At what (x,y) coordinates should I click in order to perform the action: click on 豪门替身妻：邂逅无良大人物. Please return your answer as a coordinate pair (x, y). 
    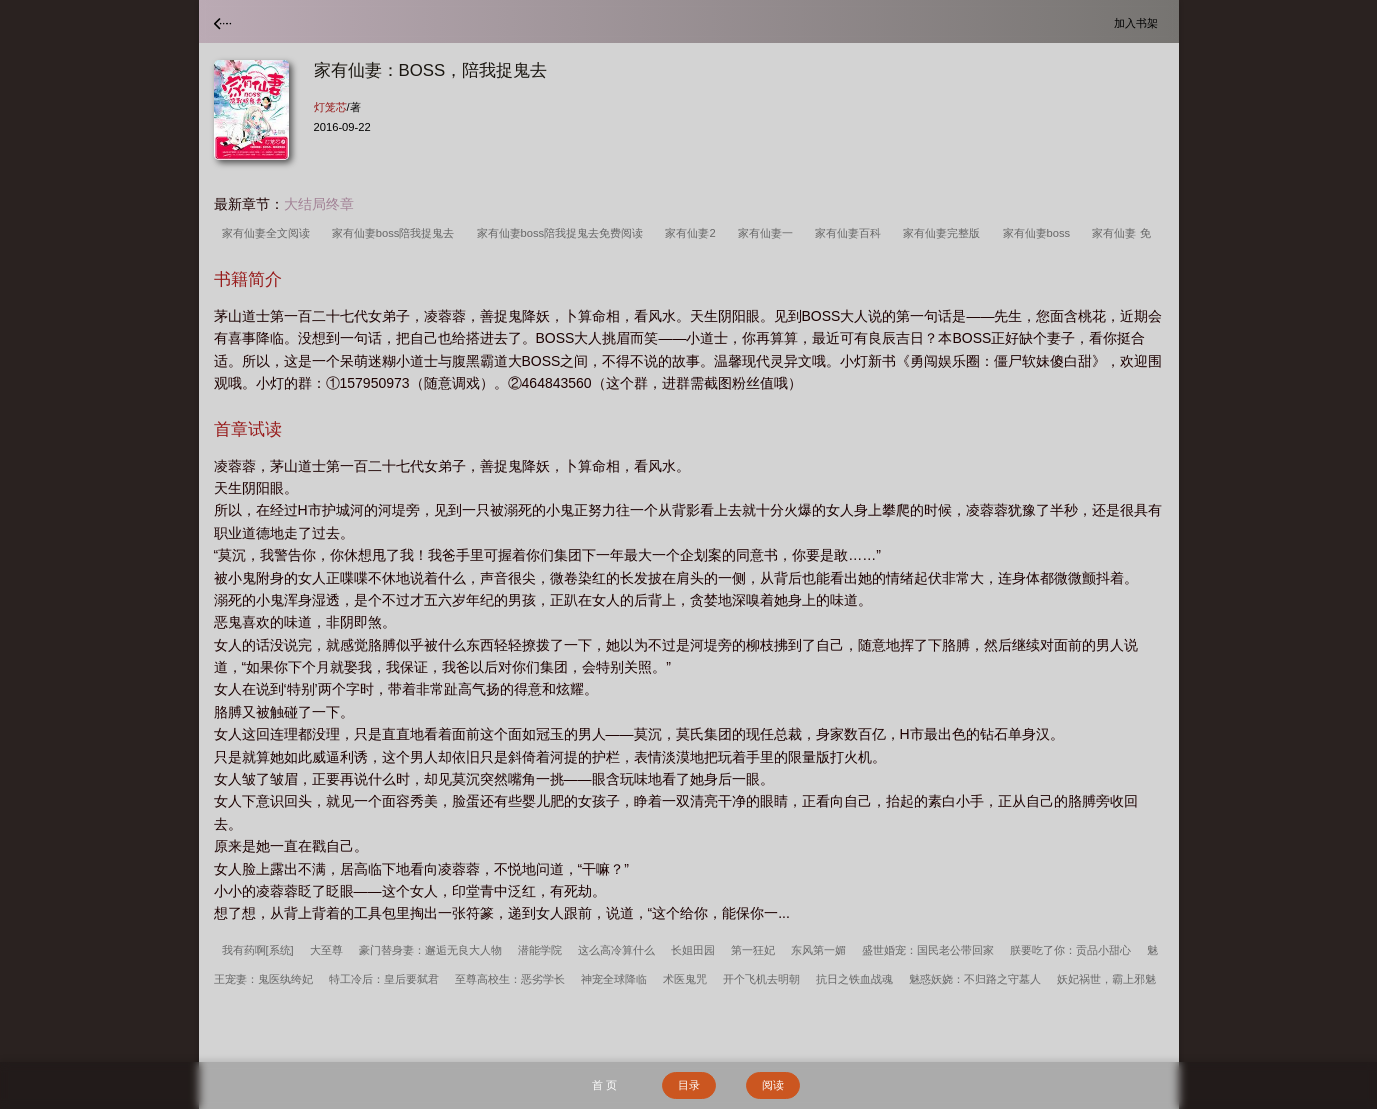
    Looking at the image, I should click on (430, 950).